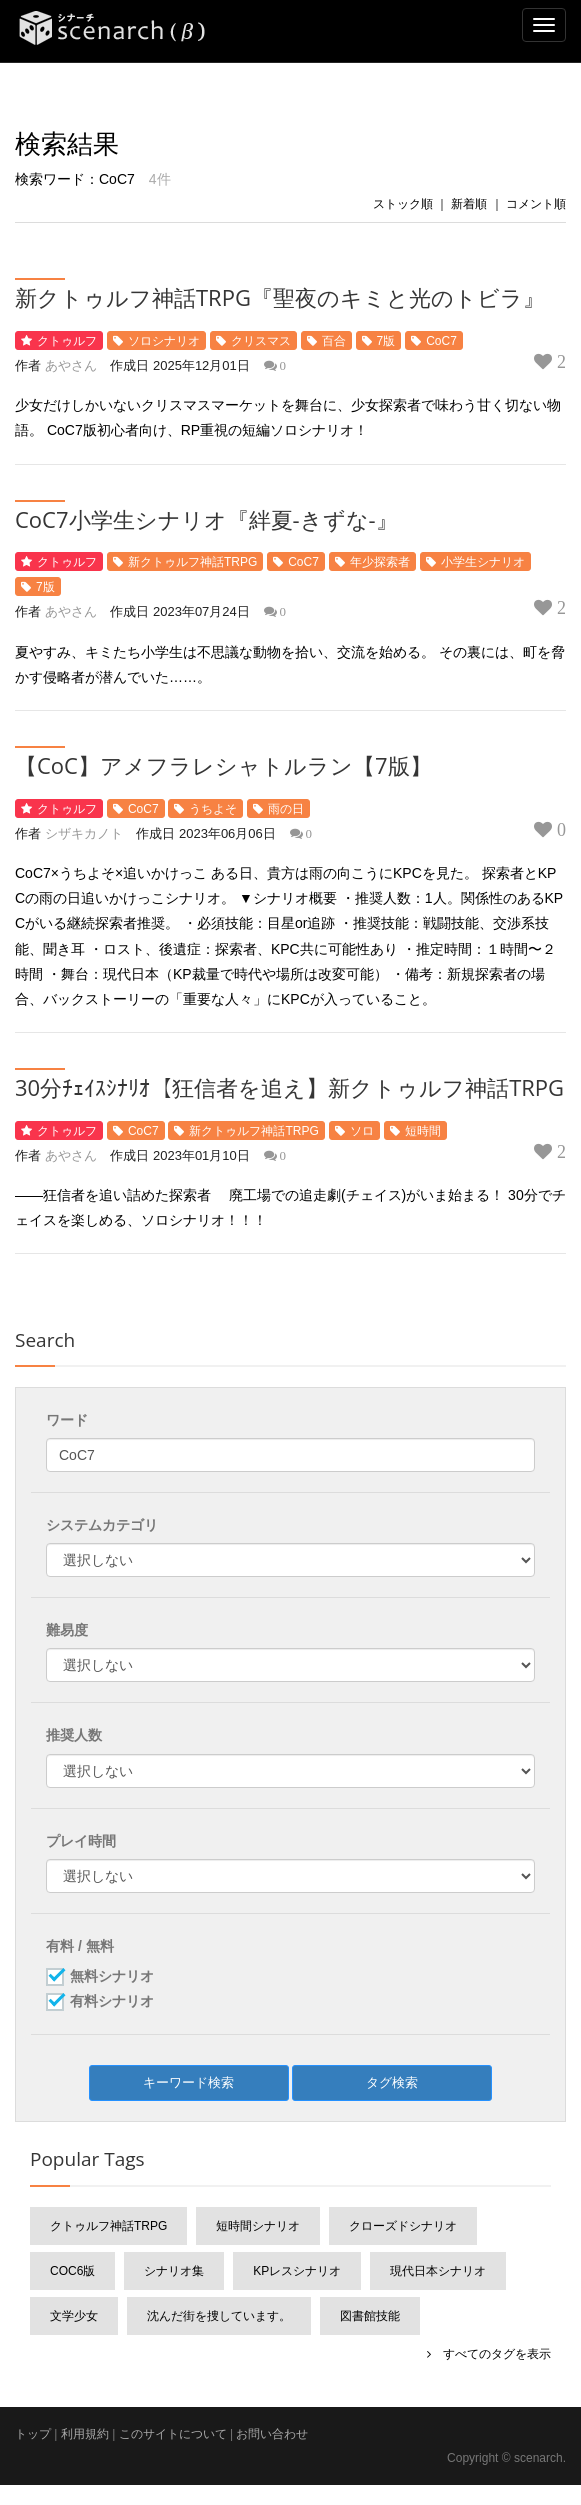 The height and width of the screenshot is (2505, 581). Describe the element at coordinates (192, 562) in the screenshot. I see `新クトゥルフ神話TRPG` at that location.